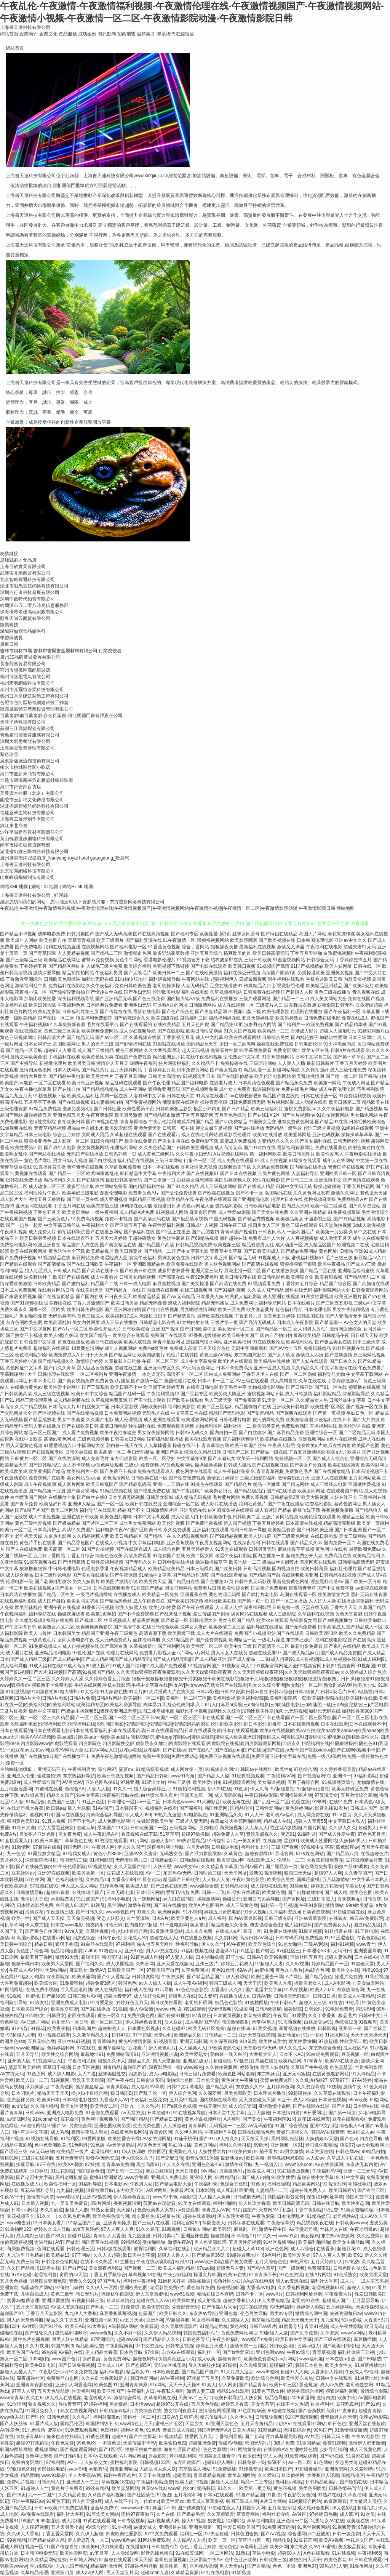  Describe the element at coordinates (37, 2190) in the screenshot. I see `豆花AV黑料导航` at that location.